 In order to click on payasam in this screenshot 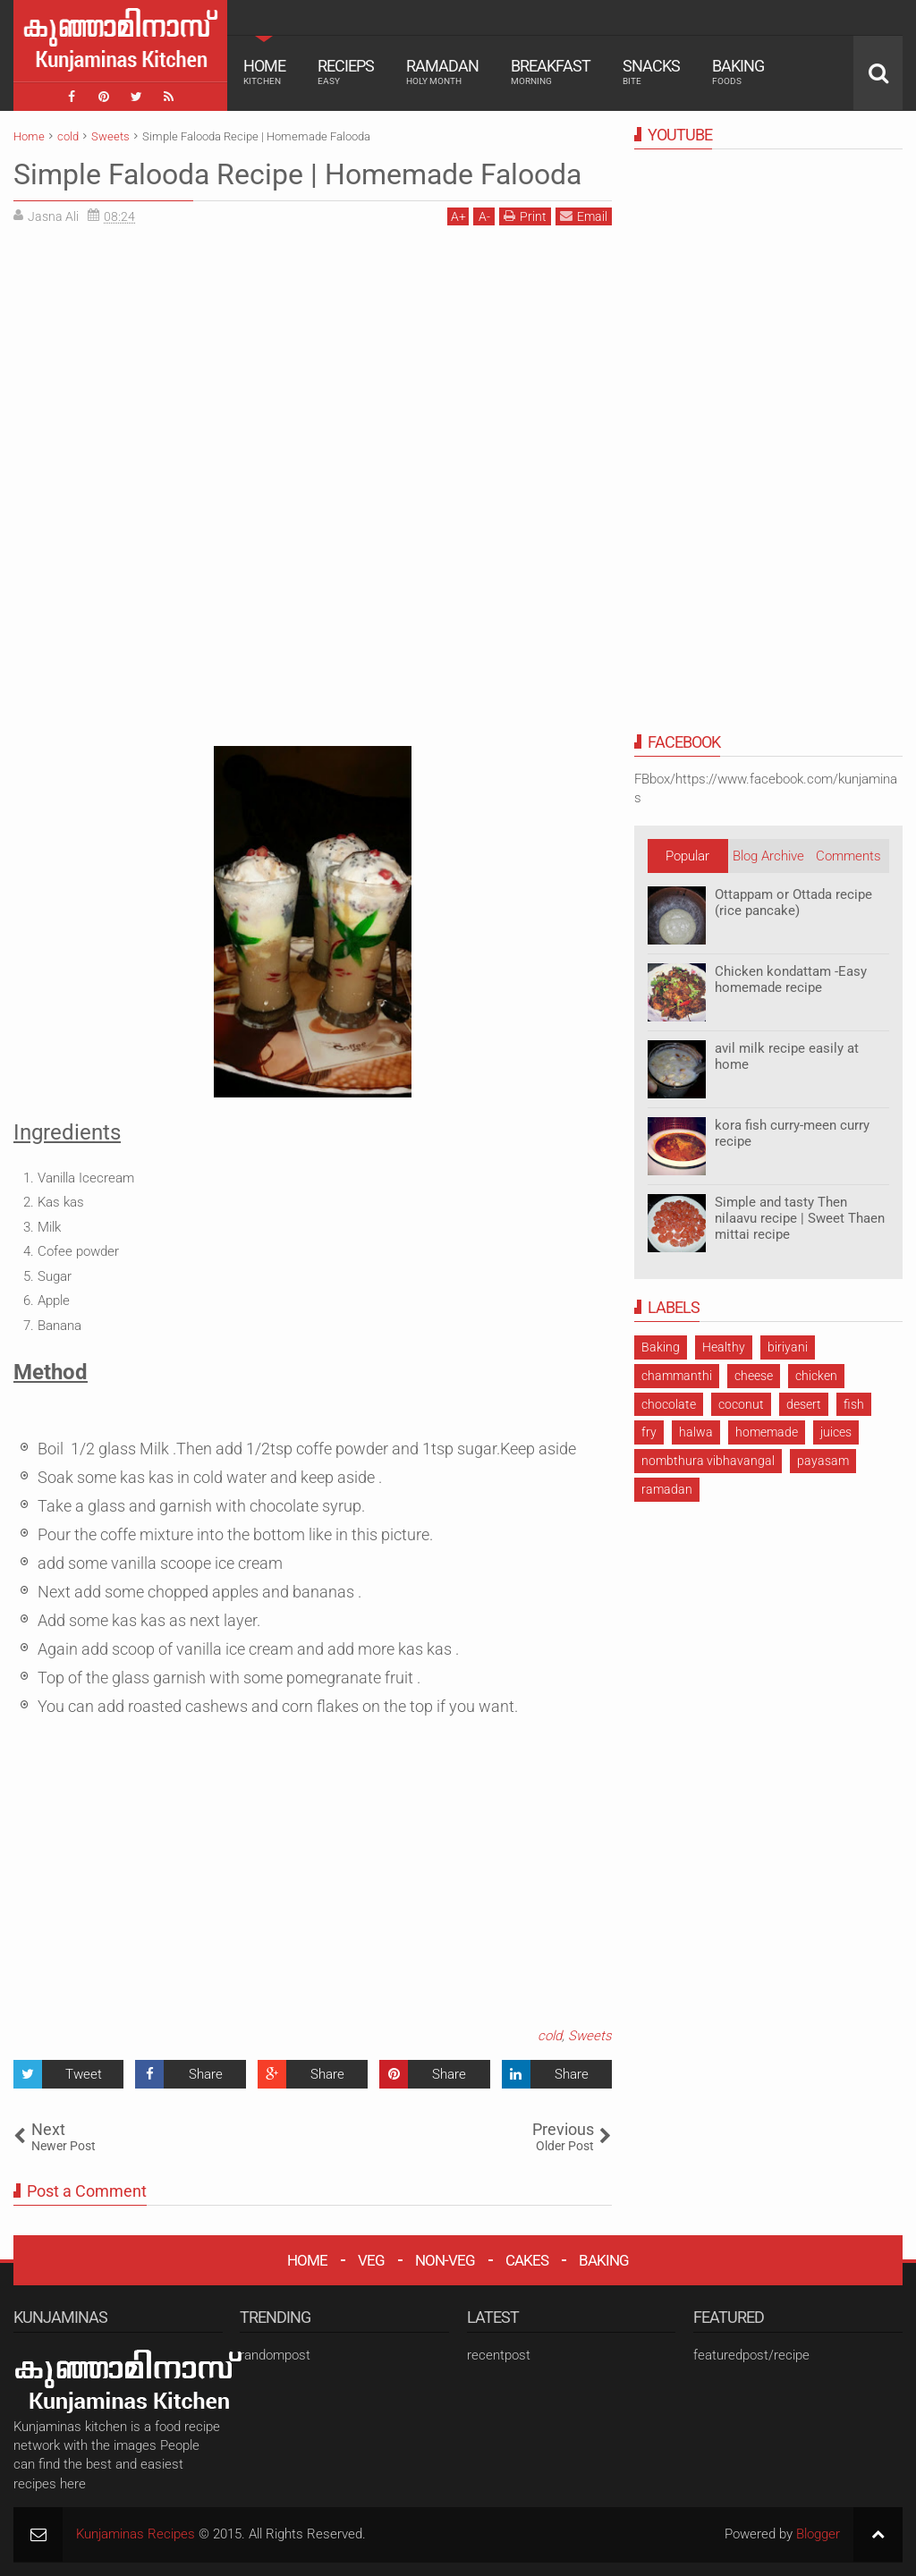, I will do `click(823, 1460)`.